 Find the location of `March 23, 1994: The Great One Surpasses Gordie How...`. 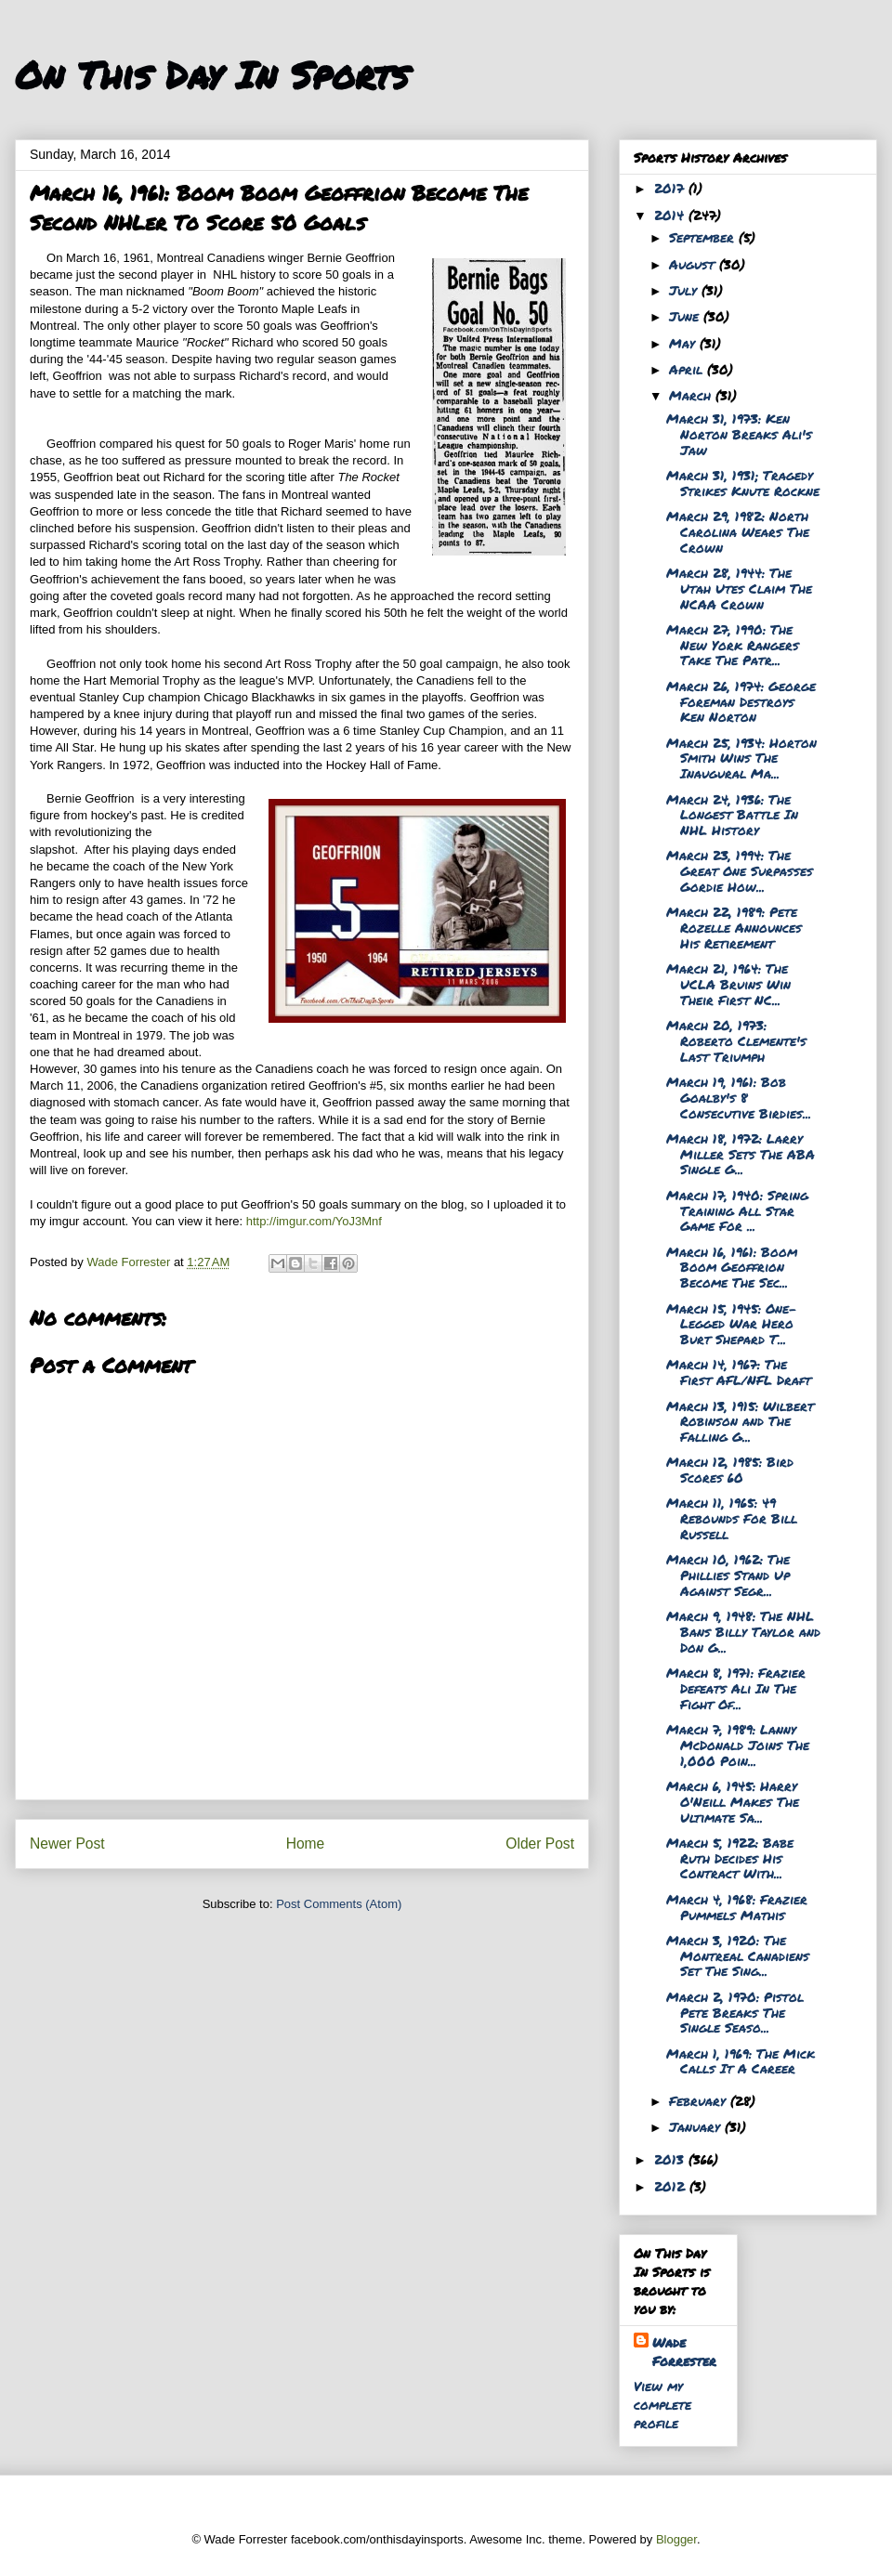

March 23, 1994: The Great One Surpasses Gordie How... is located at coordinates (739, 870).